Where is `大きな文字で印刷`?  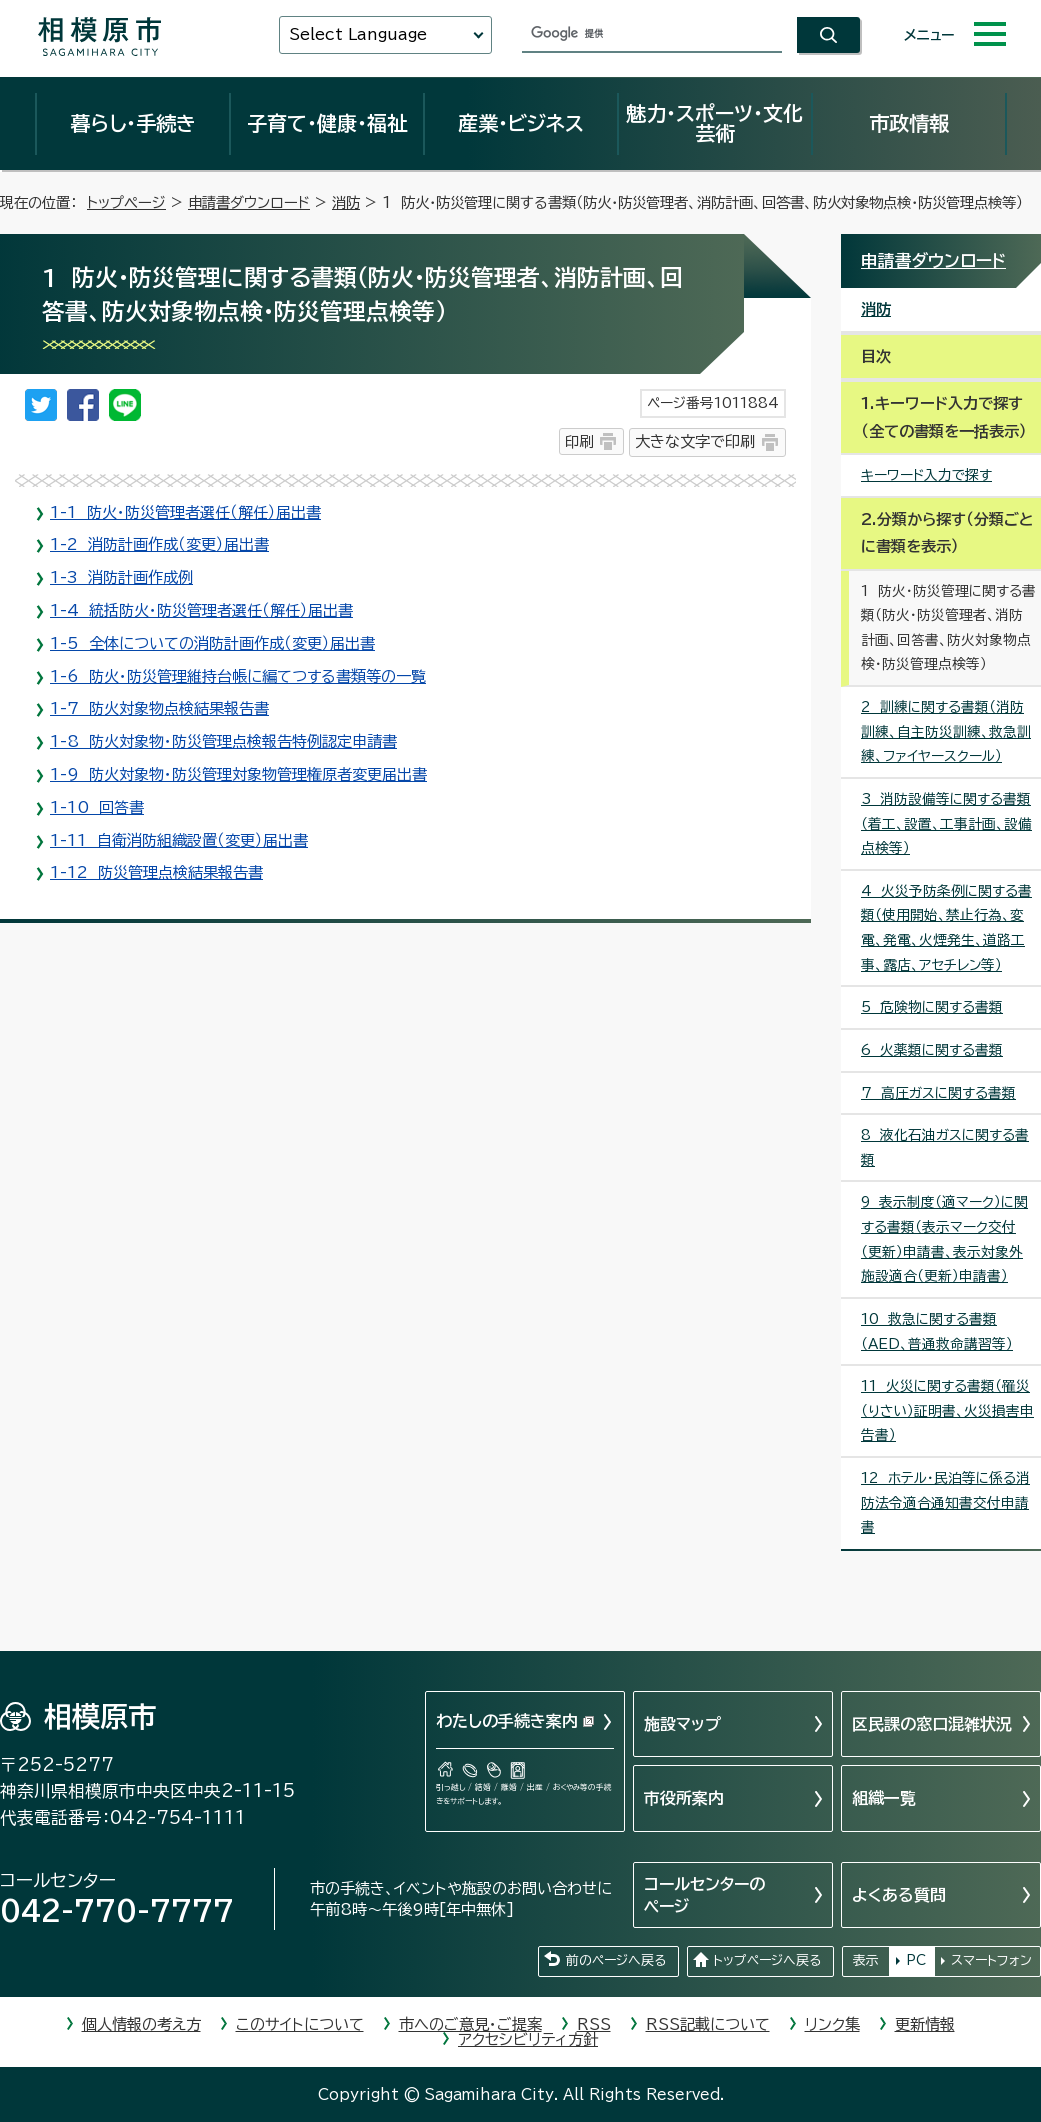
大きな文字で印刷 is located at coordinates (695, 441).